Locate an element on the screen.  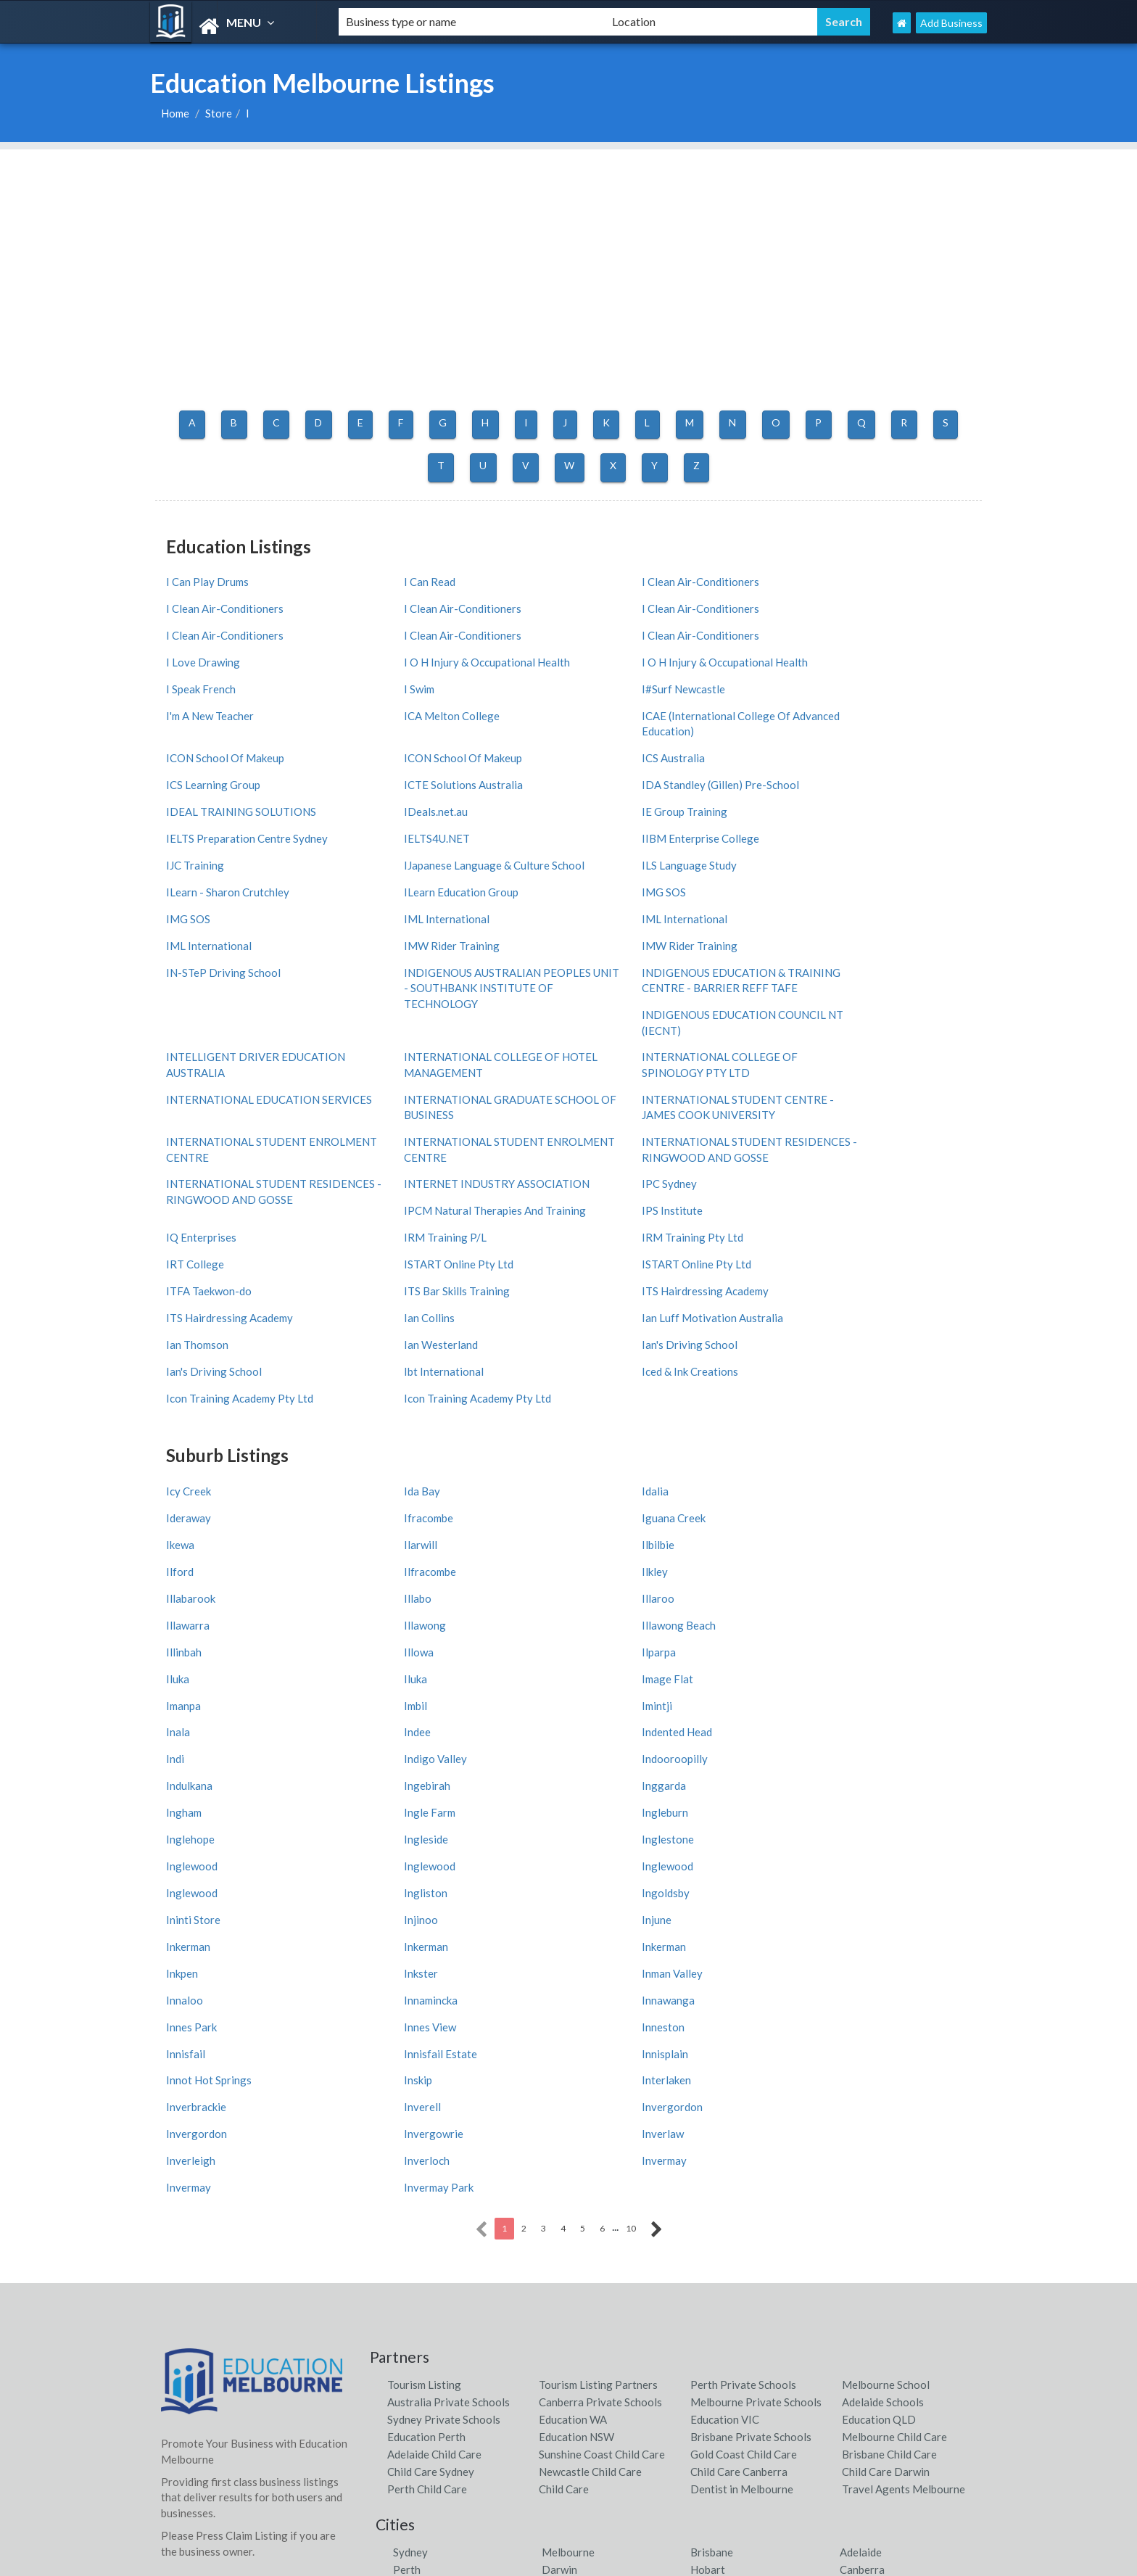
Ibt International is located at coordinates (206, 1209).